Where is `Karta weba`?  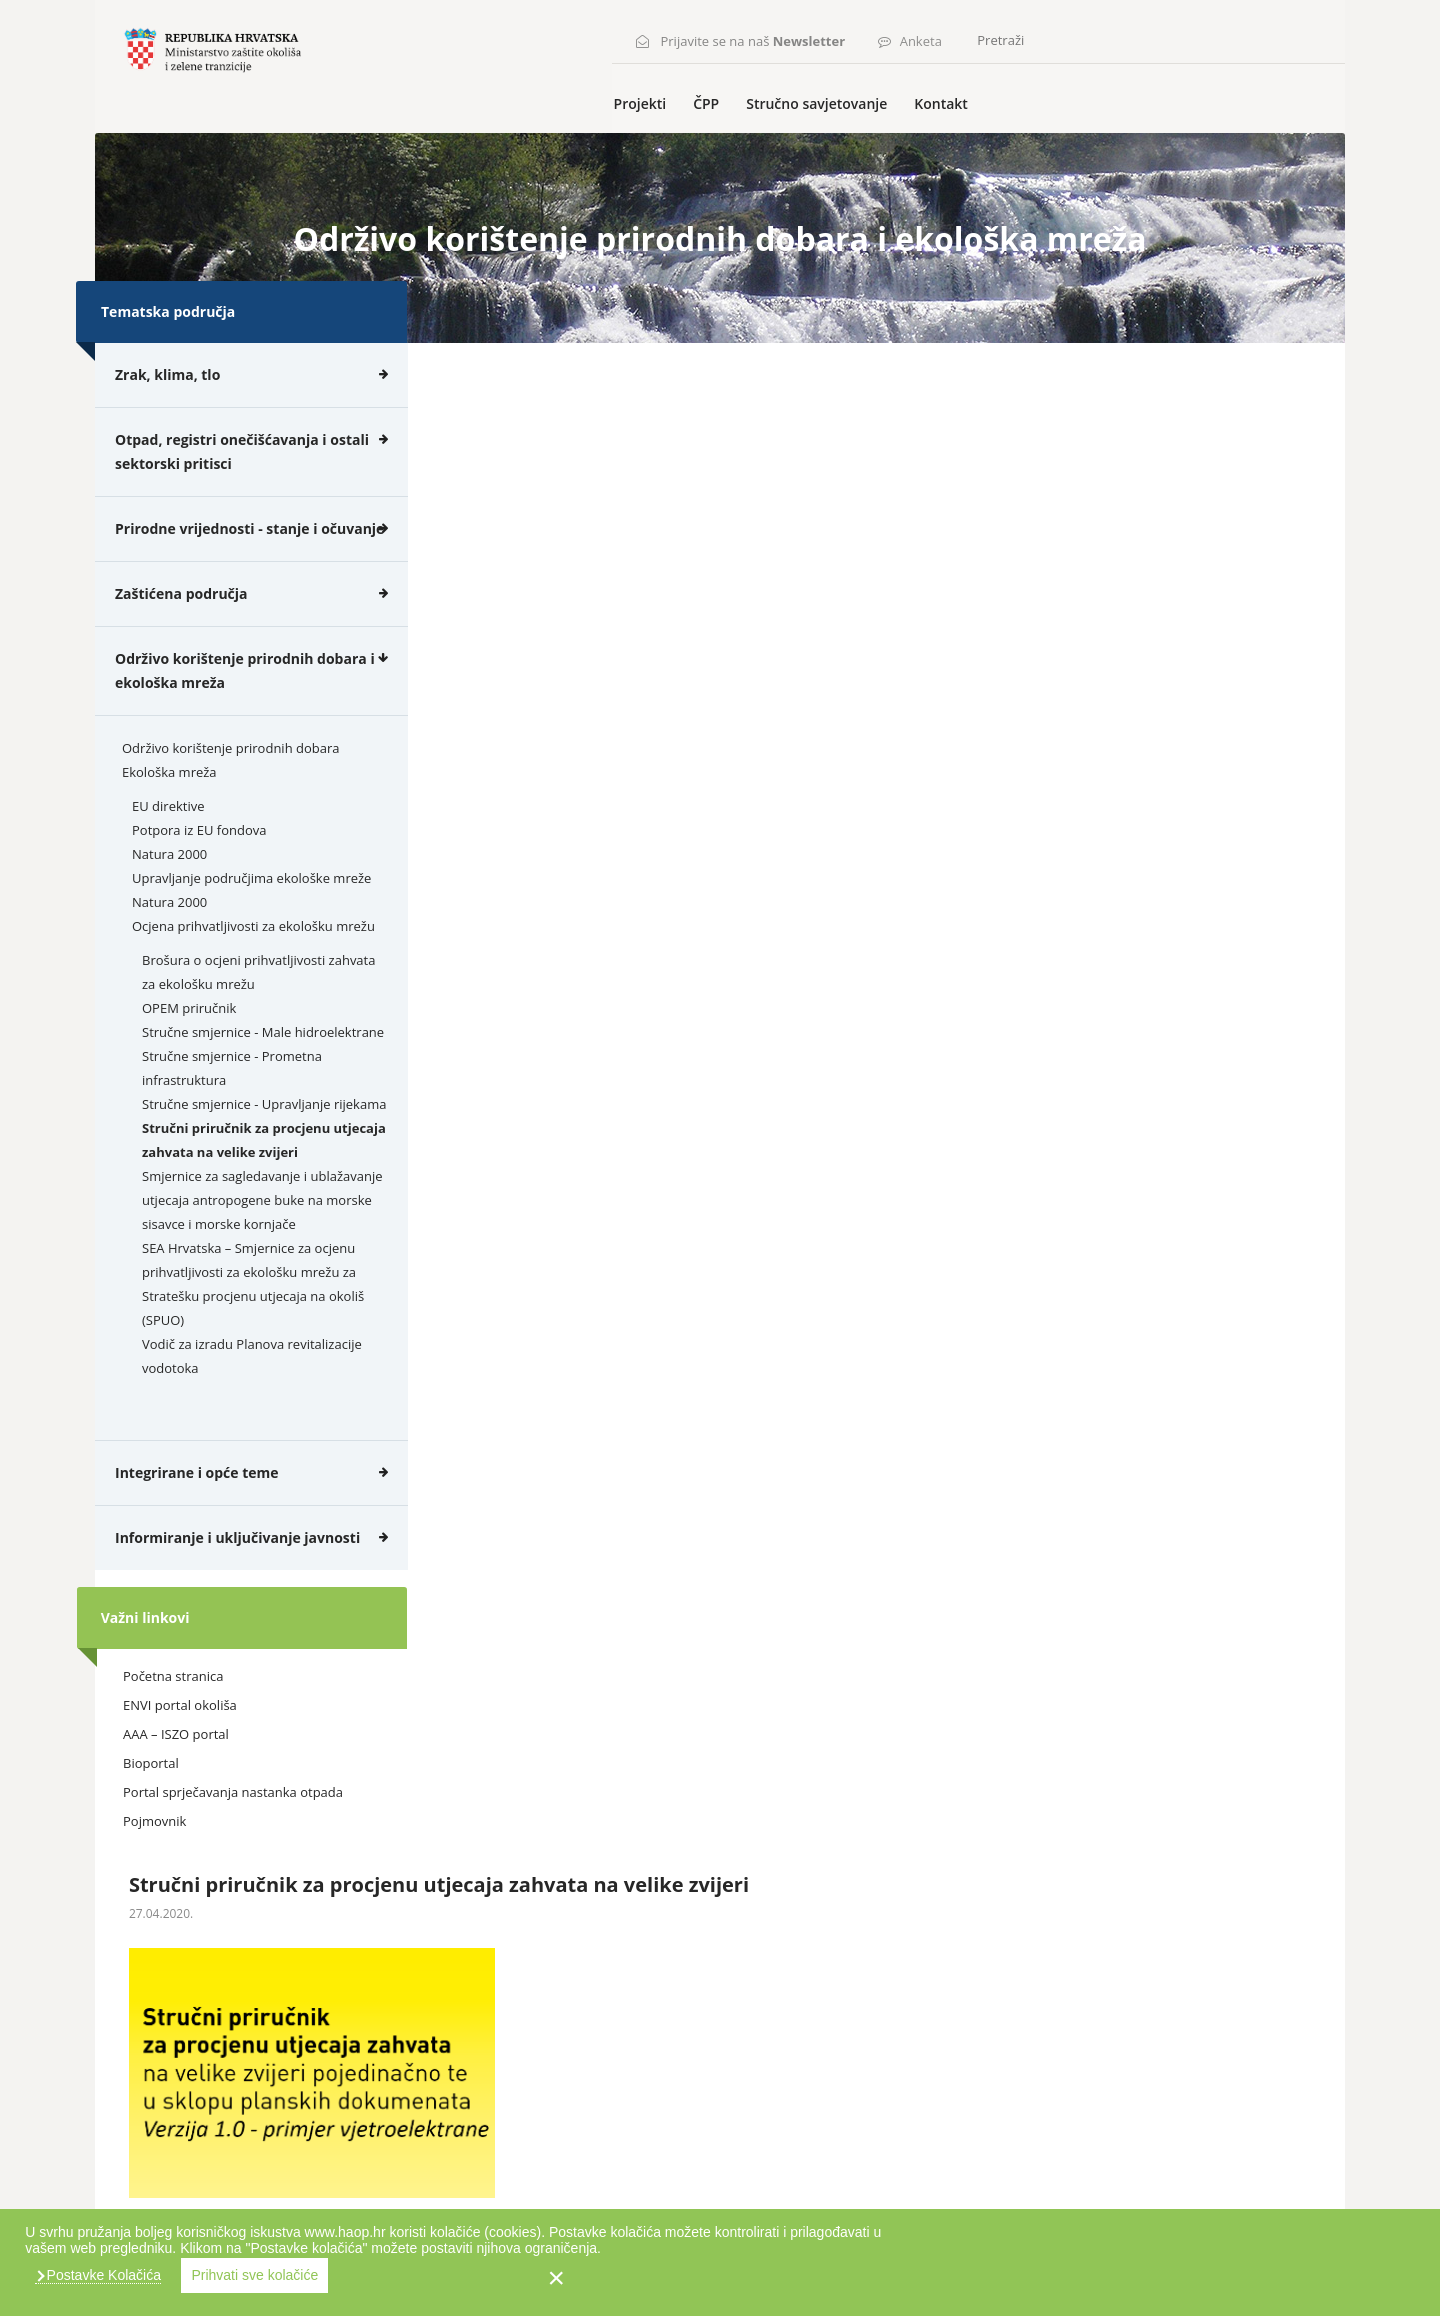
Karta weba is located at coordinates (134, 2204).